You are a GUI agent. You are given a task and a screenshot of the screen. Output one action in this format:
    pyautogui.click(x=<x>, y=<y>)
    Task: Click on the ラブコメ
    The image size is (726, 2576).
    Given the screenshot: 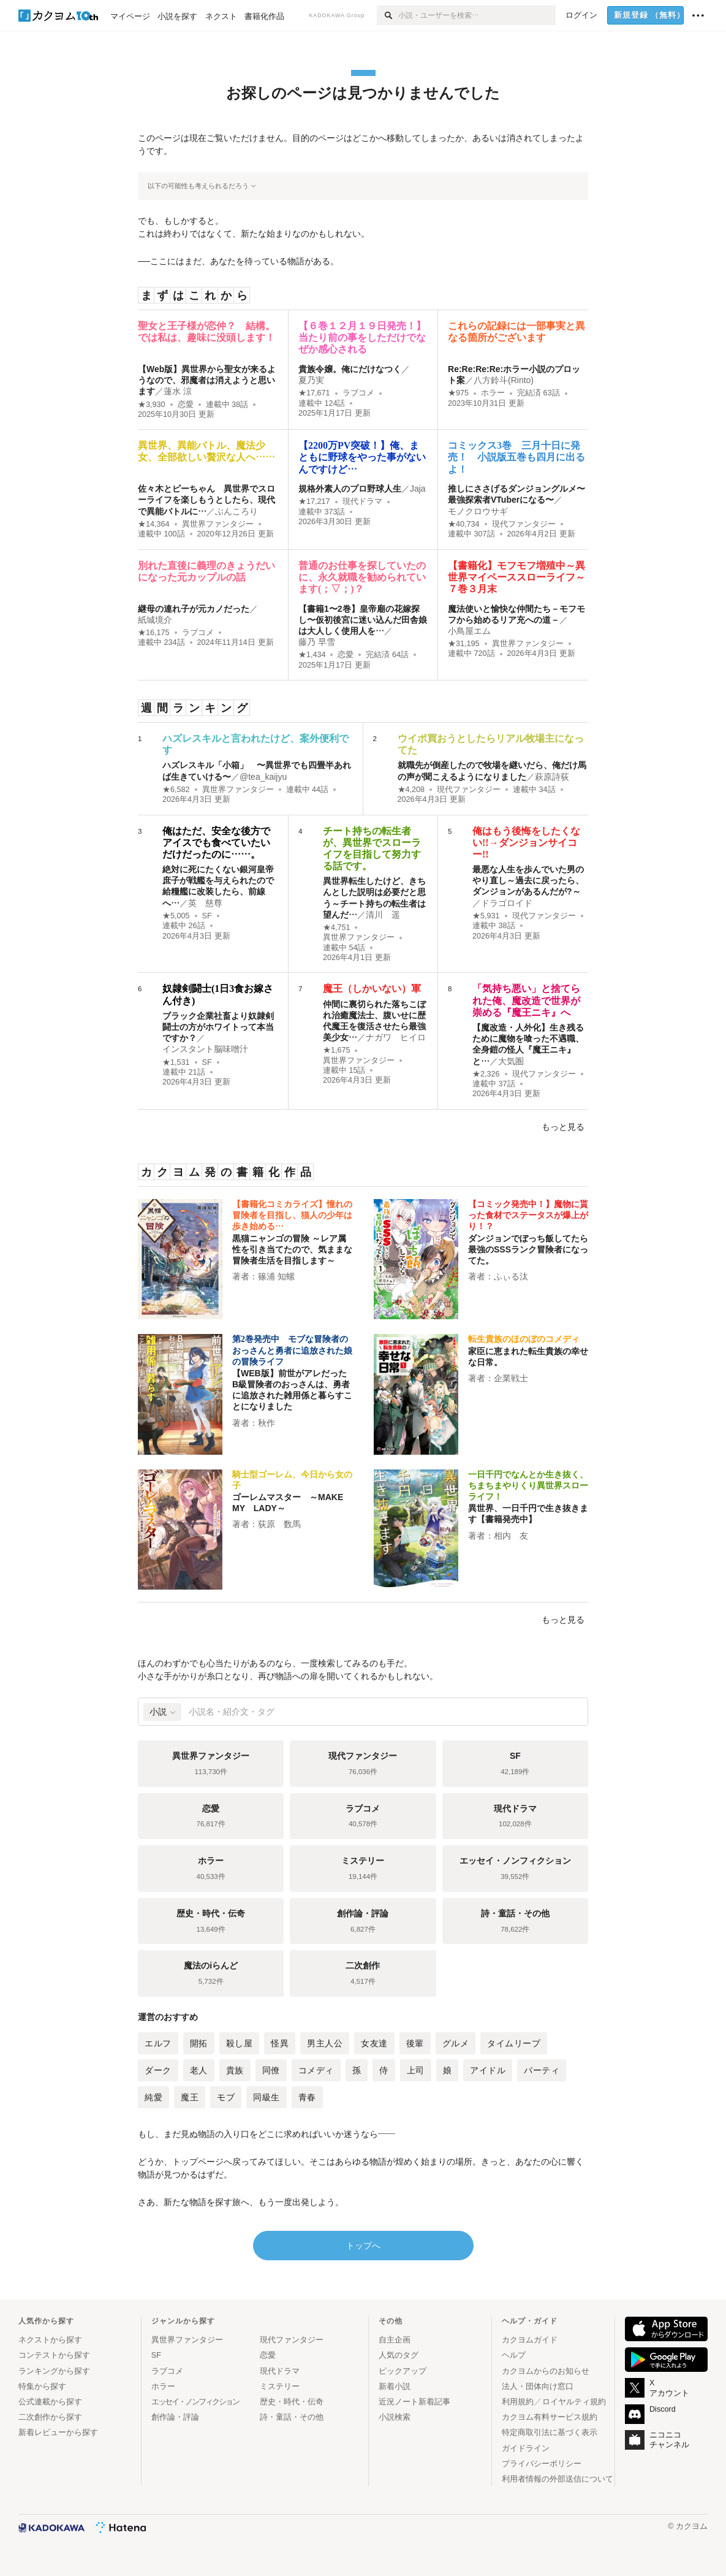 What is the action you would take?
    pyautogui.click(x=358, y=393)
    